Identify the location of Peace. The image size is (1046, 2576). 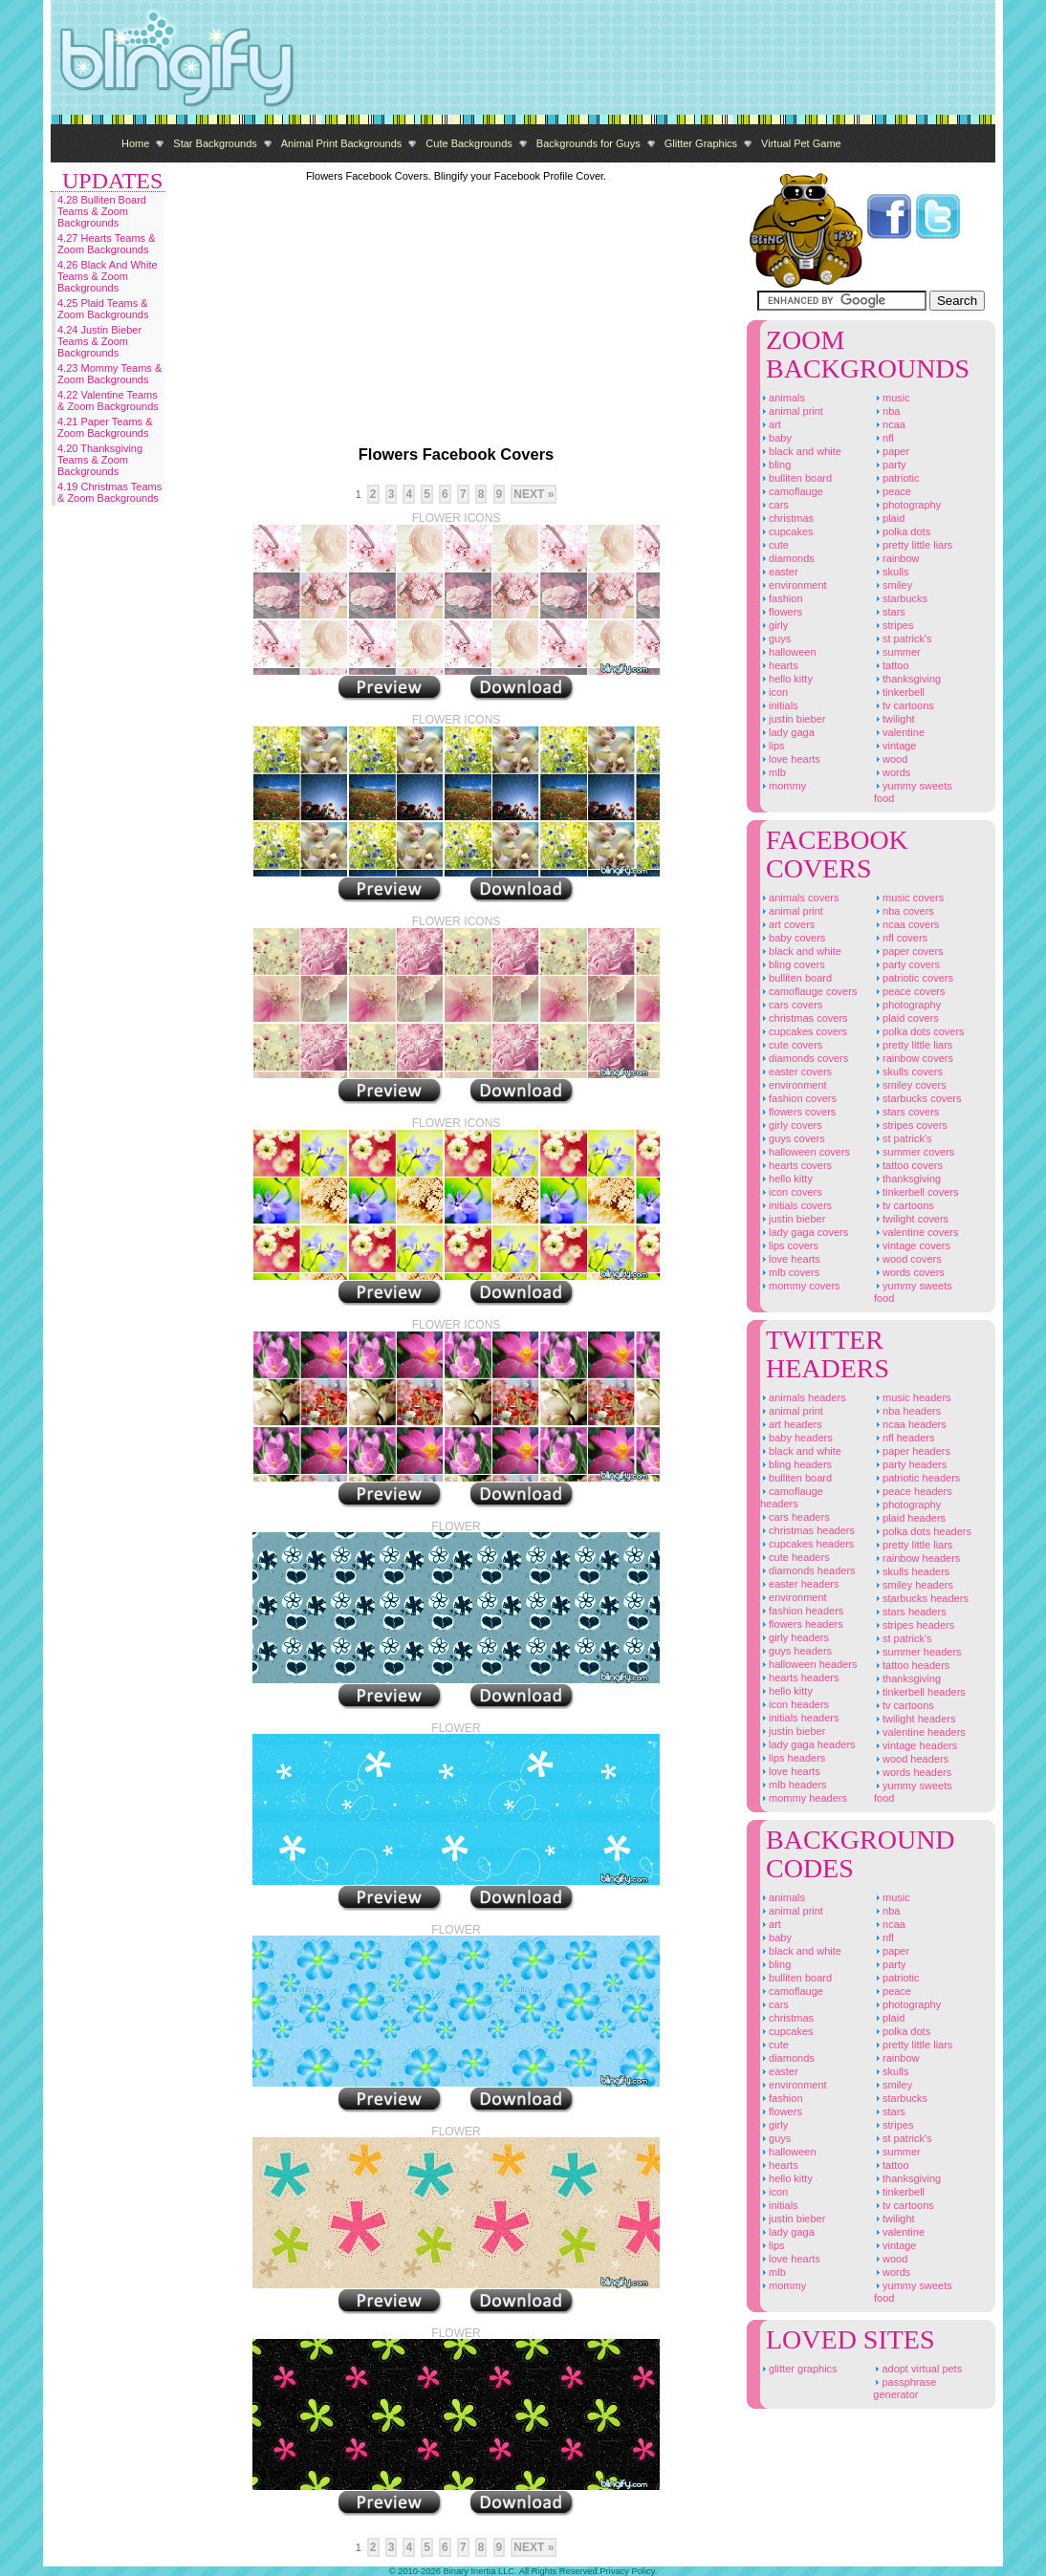
(892, 491).